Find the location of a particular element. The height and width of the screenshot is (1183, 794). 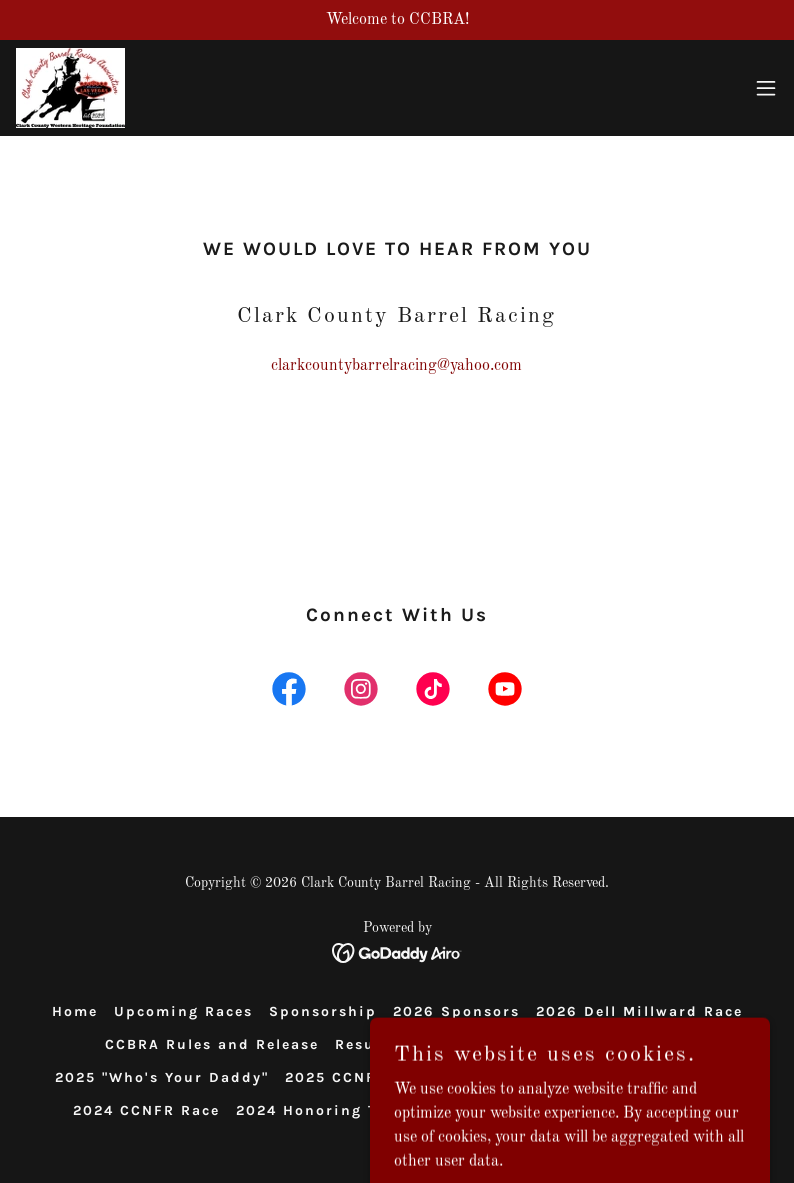

[link] is located at coordinates (70, 88).